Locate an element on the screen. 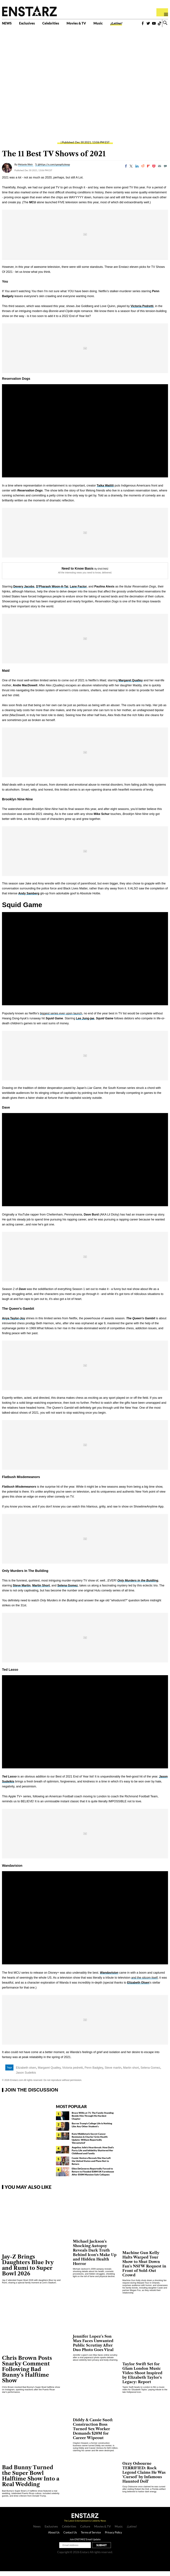  Anya Taylor-Joy is located at coordinates (13, 1323).